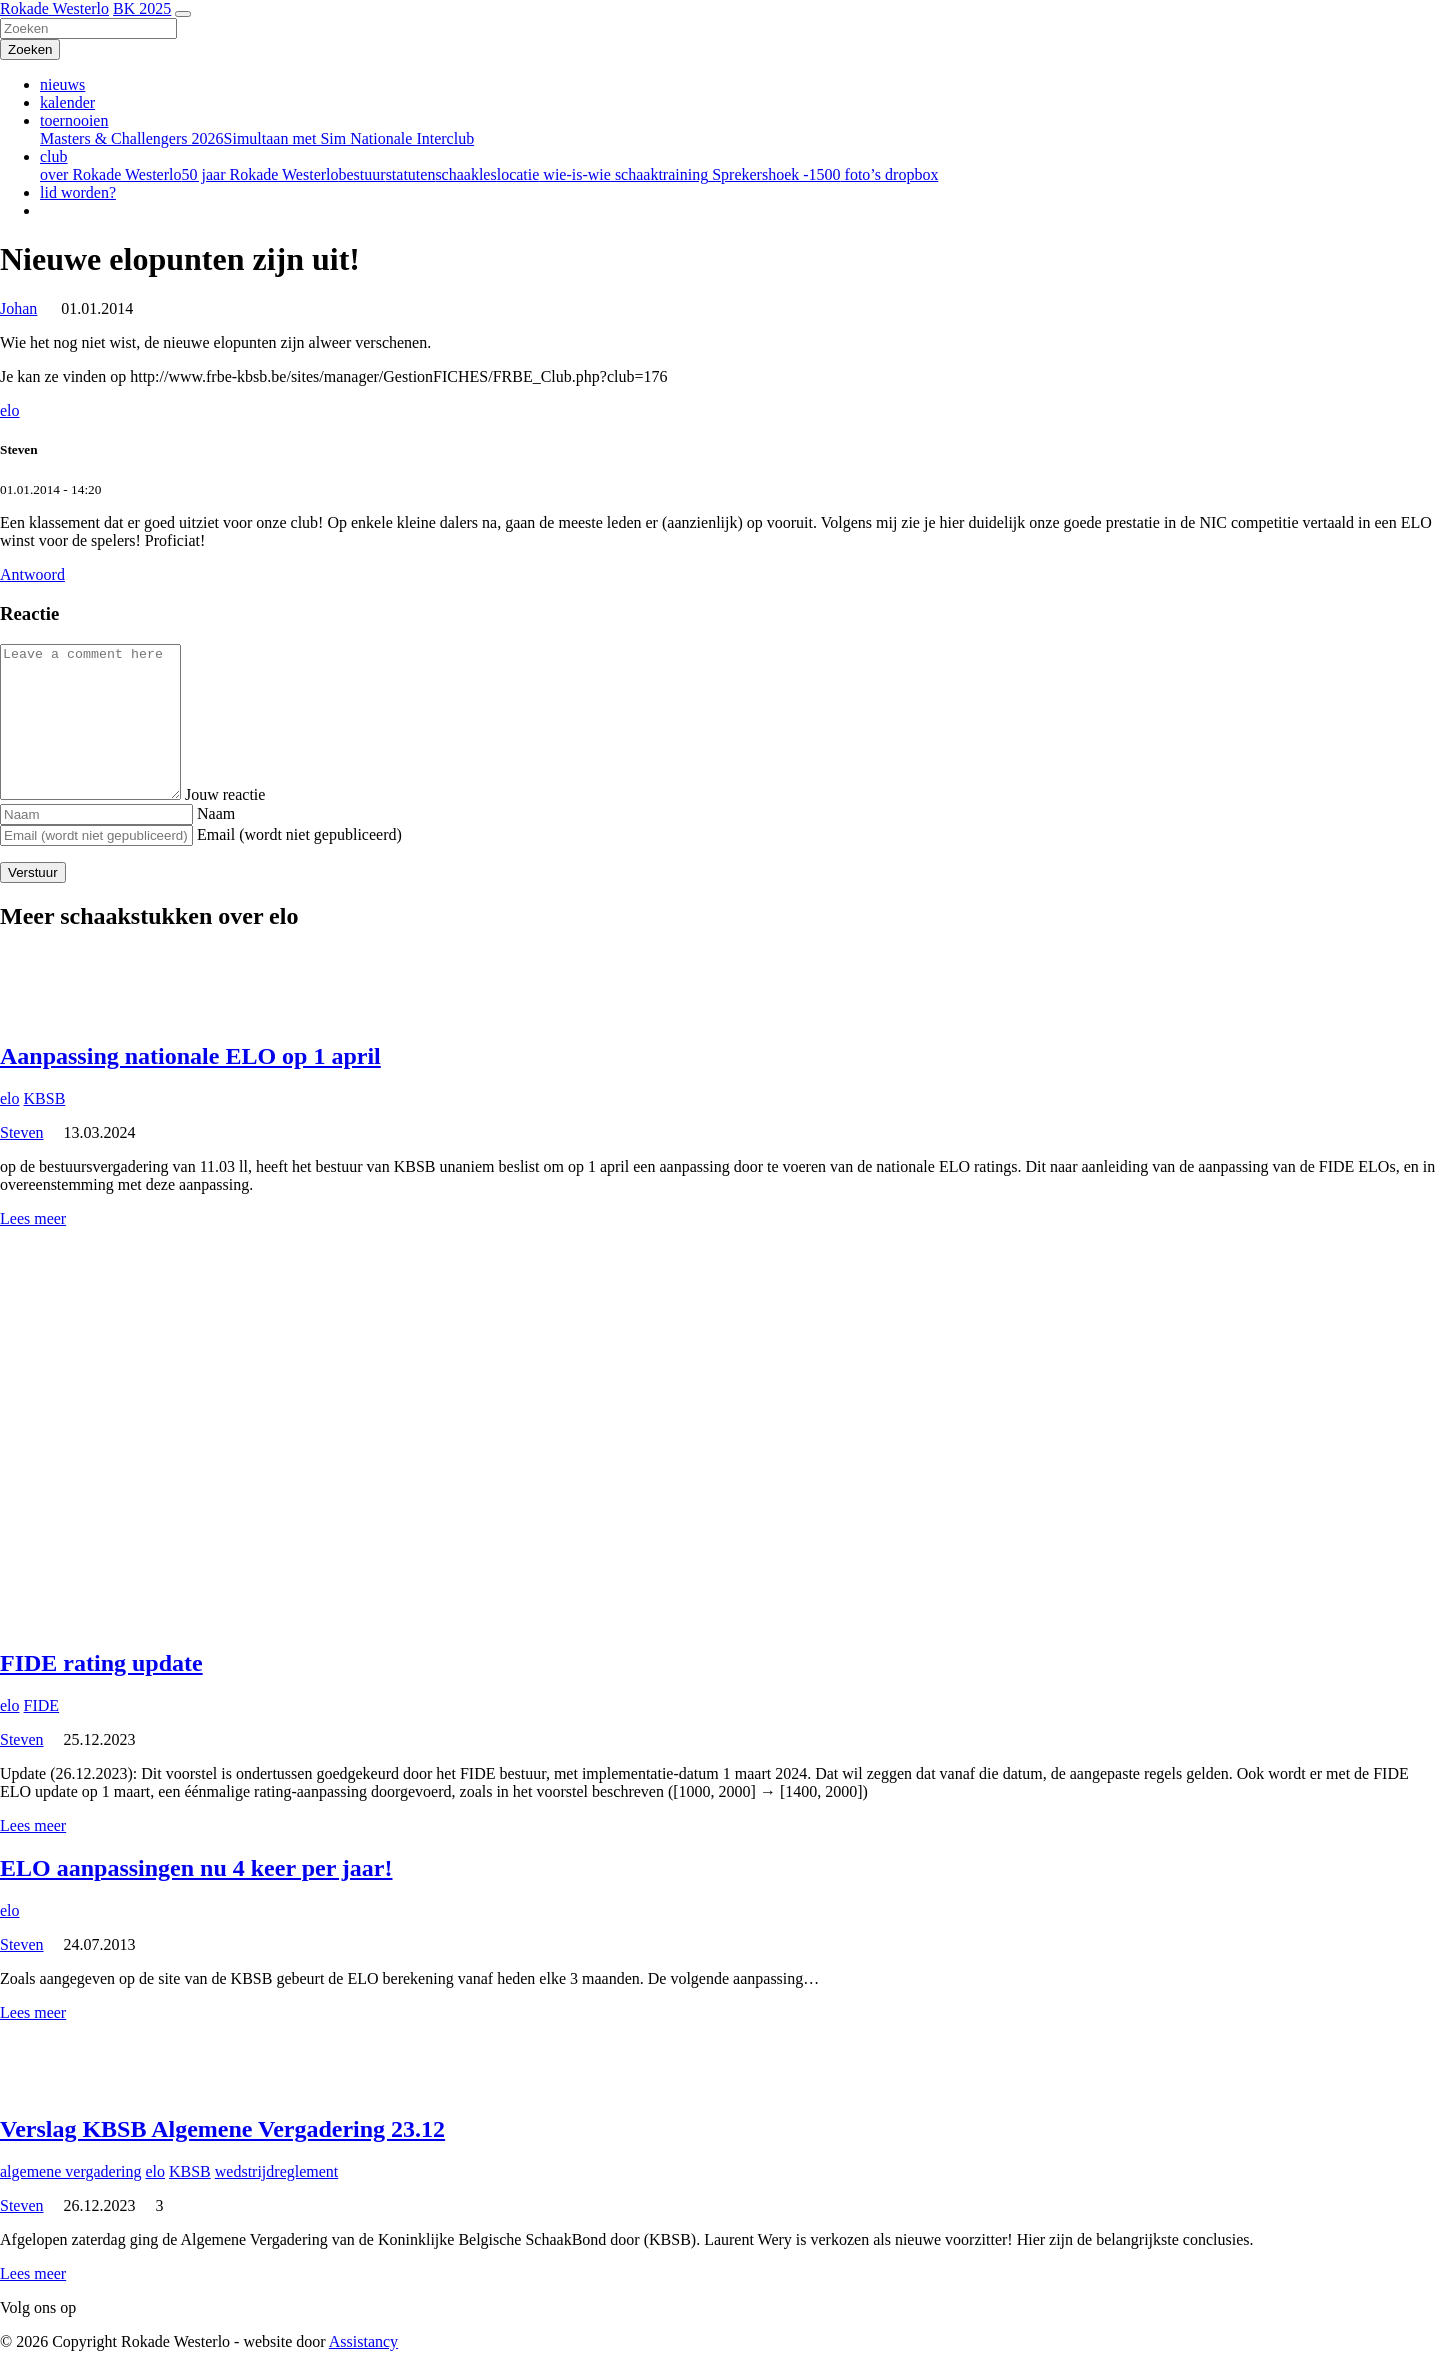  Describe the element at coordinates (10, 410) in the screenshot. I see `elo` at that location.